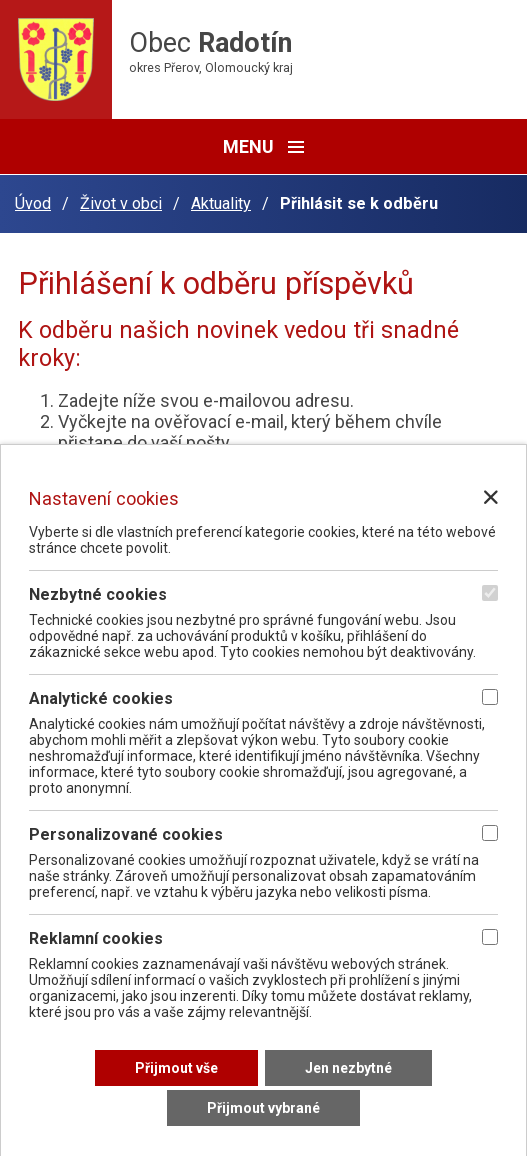  Describe the element at coordinates (221, 203) in the screenshot. I see `Aktuality` at that location.